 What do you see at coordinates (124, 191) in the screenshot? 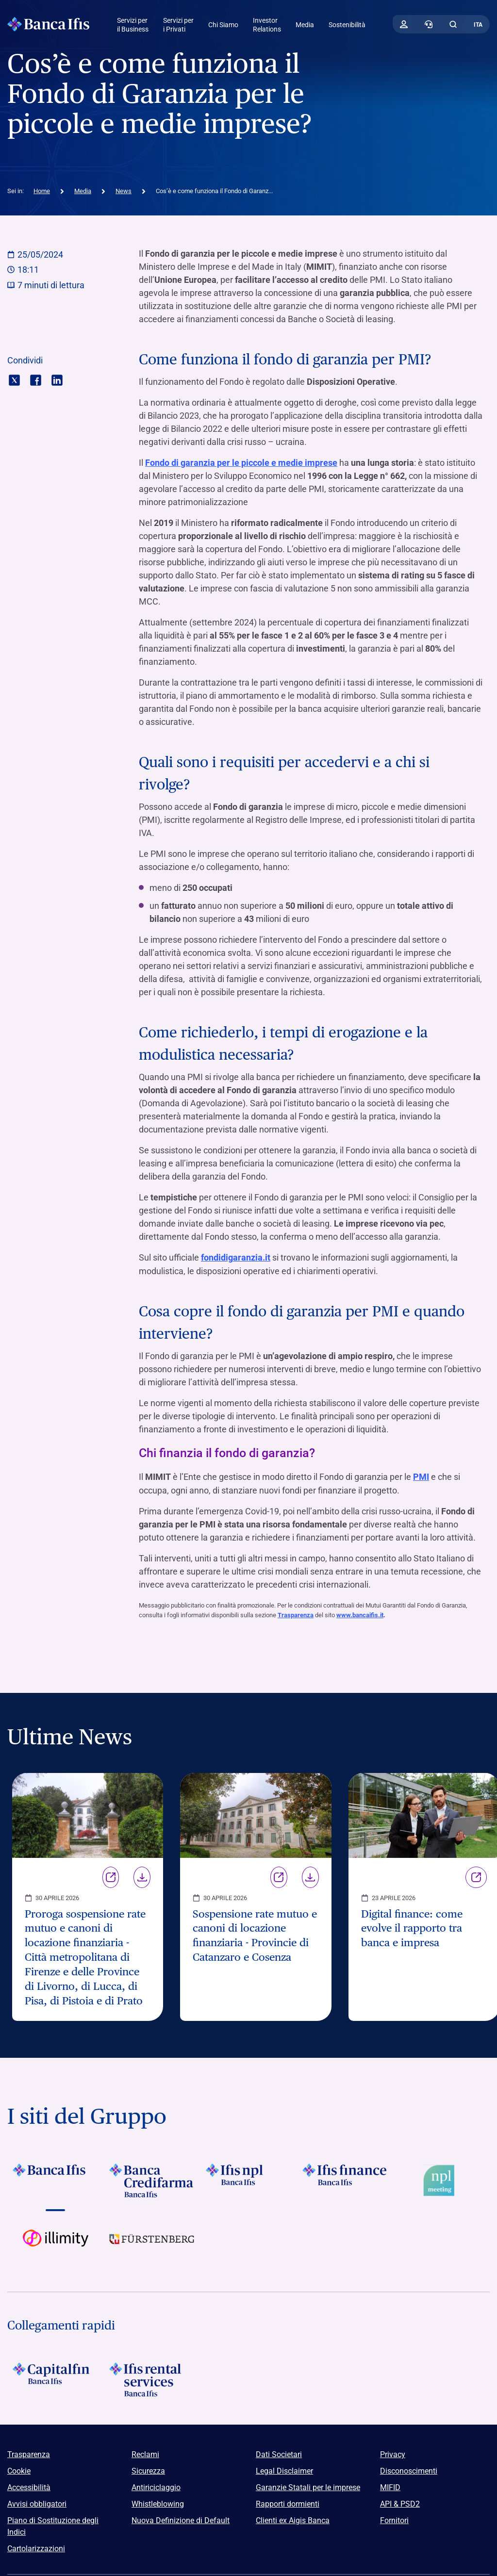
I see `News` at bounding box center [124, 191].